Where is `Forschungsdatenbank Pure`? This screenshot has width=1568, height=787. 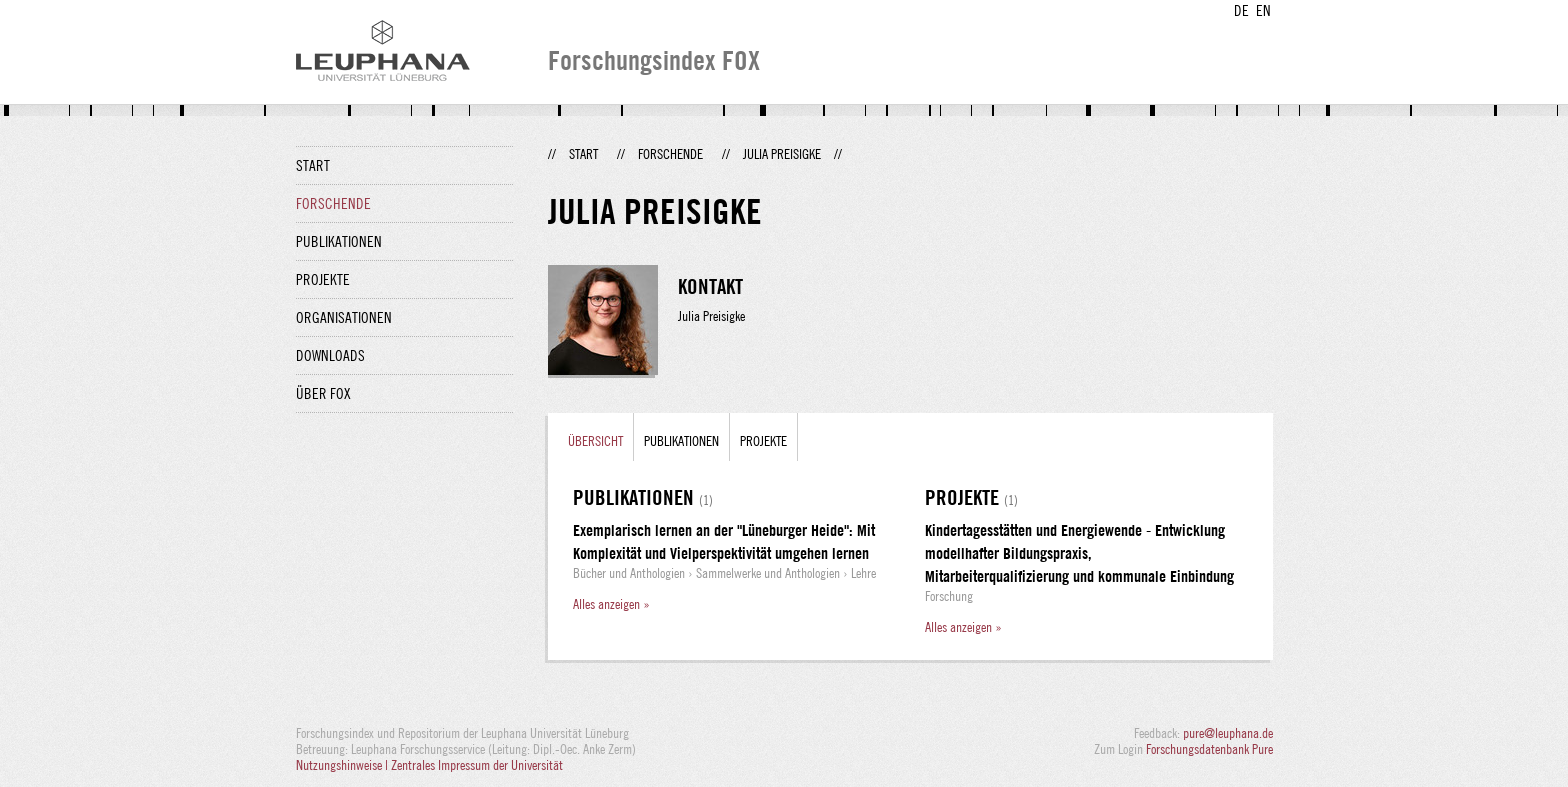 Forschungsdatenbank Pure is located at coordinates (1209, 749).